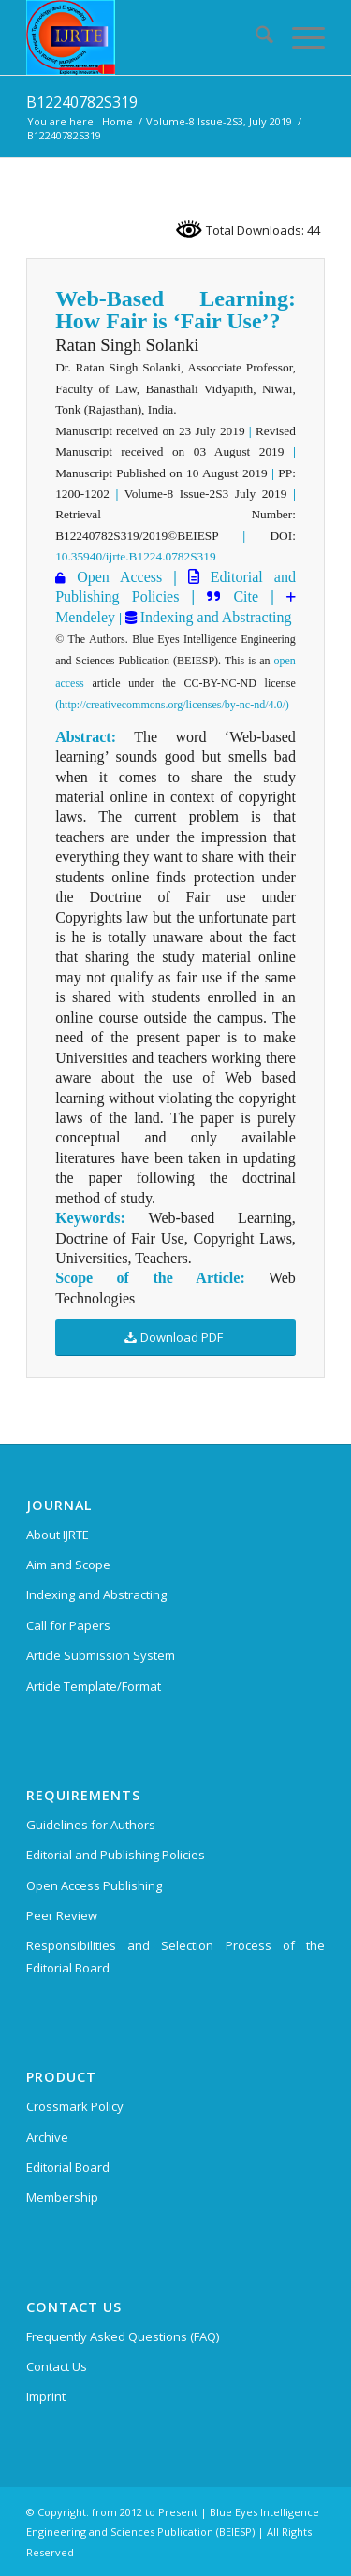 The image size is (351, 2576). What do you see at coordinates (122, 2336) in the screenshot?
I see `Frequently Asked Questions (FAQ)` at bounding box center [122, 2336].